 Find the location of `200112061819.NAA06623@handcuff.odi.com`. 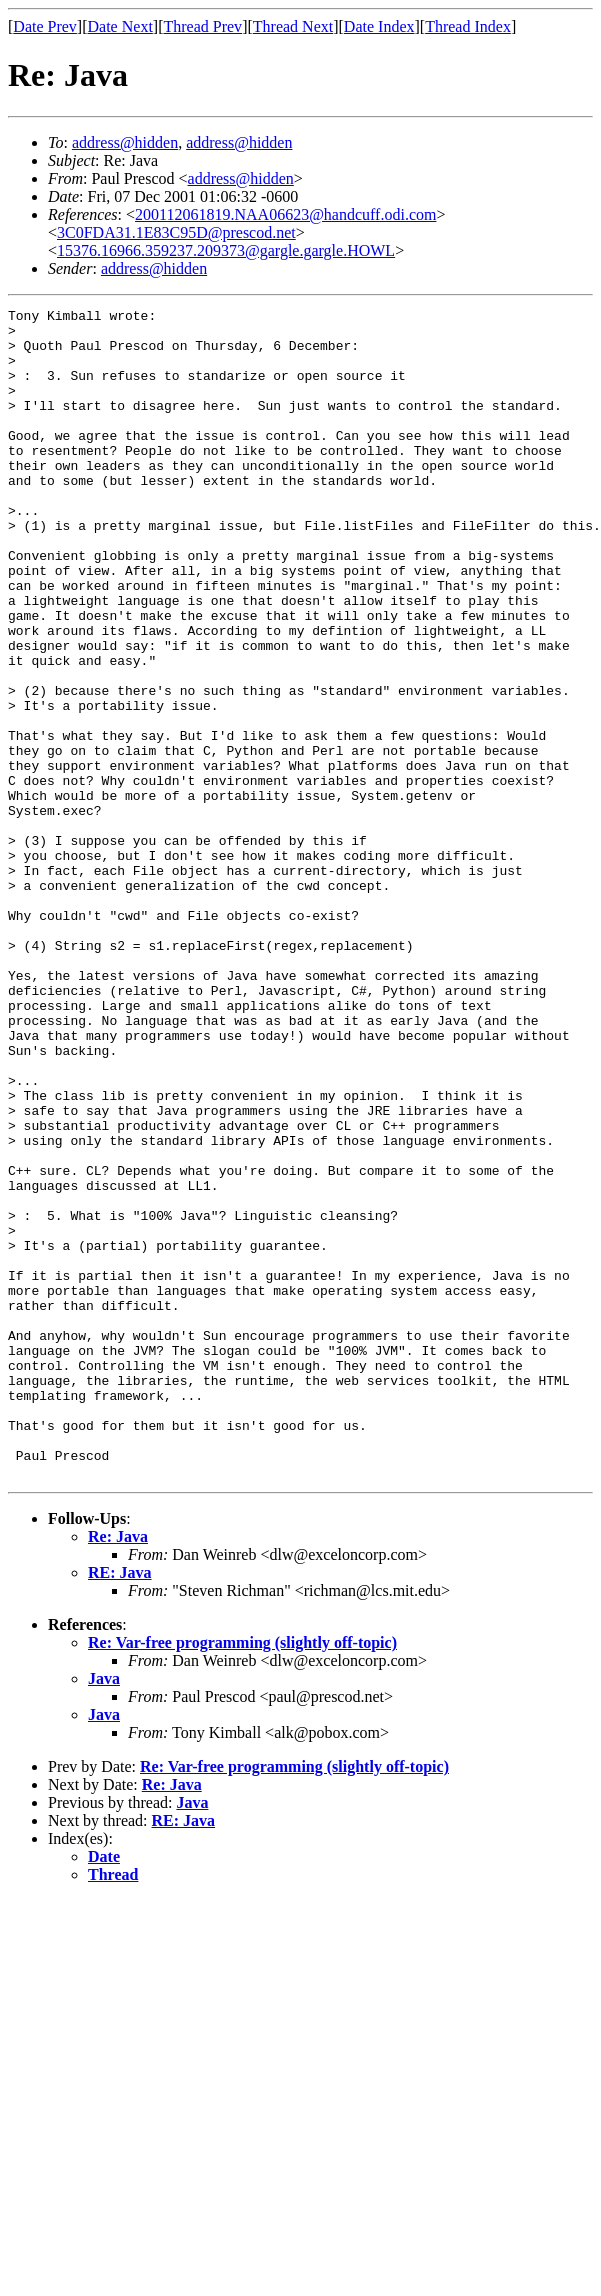

200112061819.NAA06623@handcuff.odi.com is located at coordinates (285, 214).